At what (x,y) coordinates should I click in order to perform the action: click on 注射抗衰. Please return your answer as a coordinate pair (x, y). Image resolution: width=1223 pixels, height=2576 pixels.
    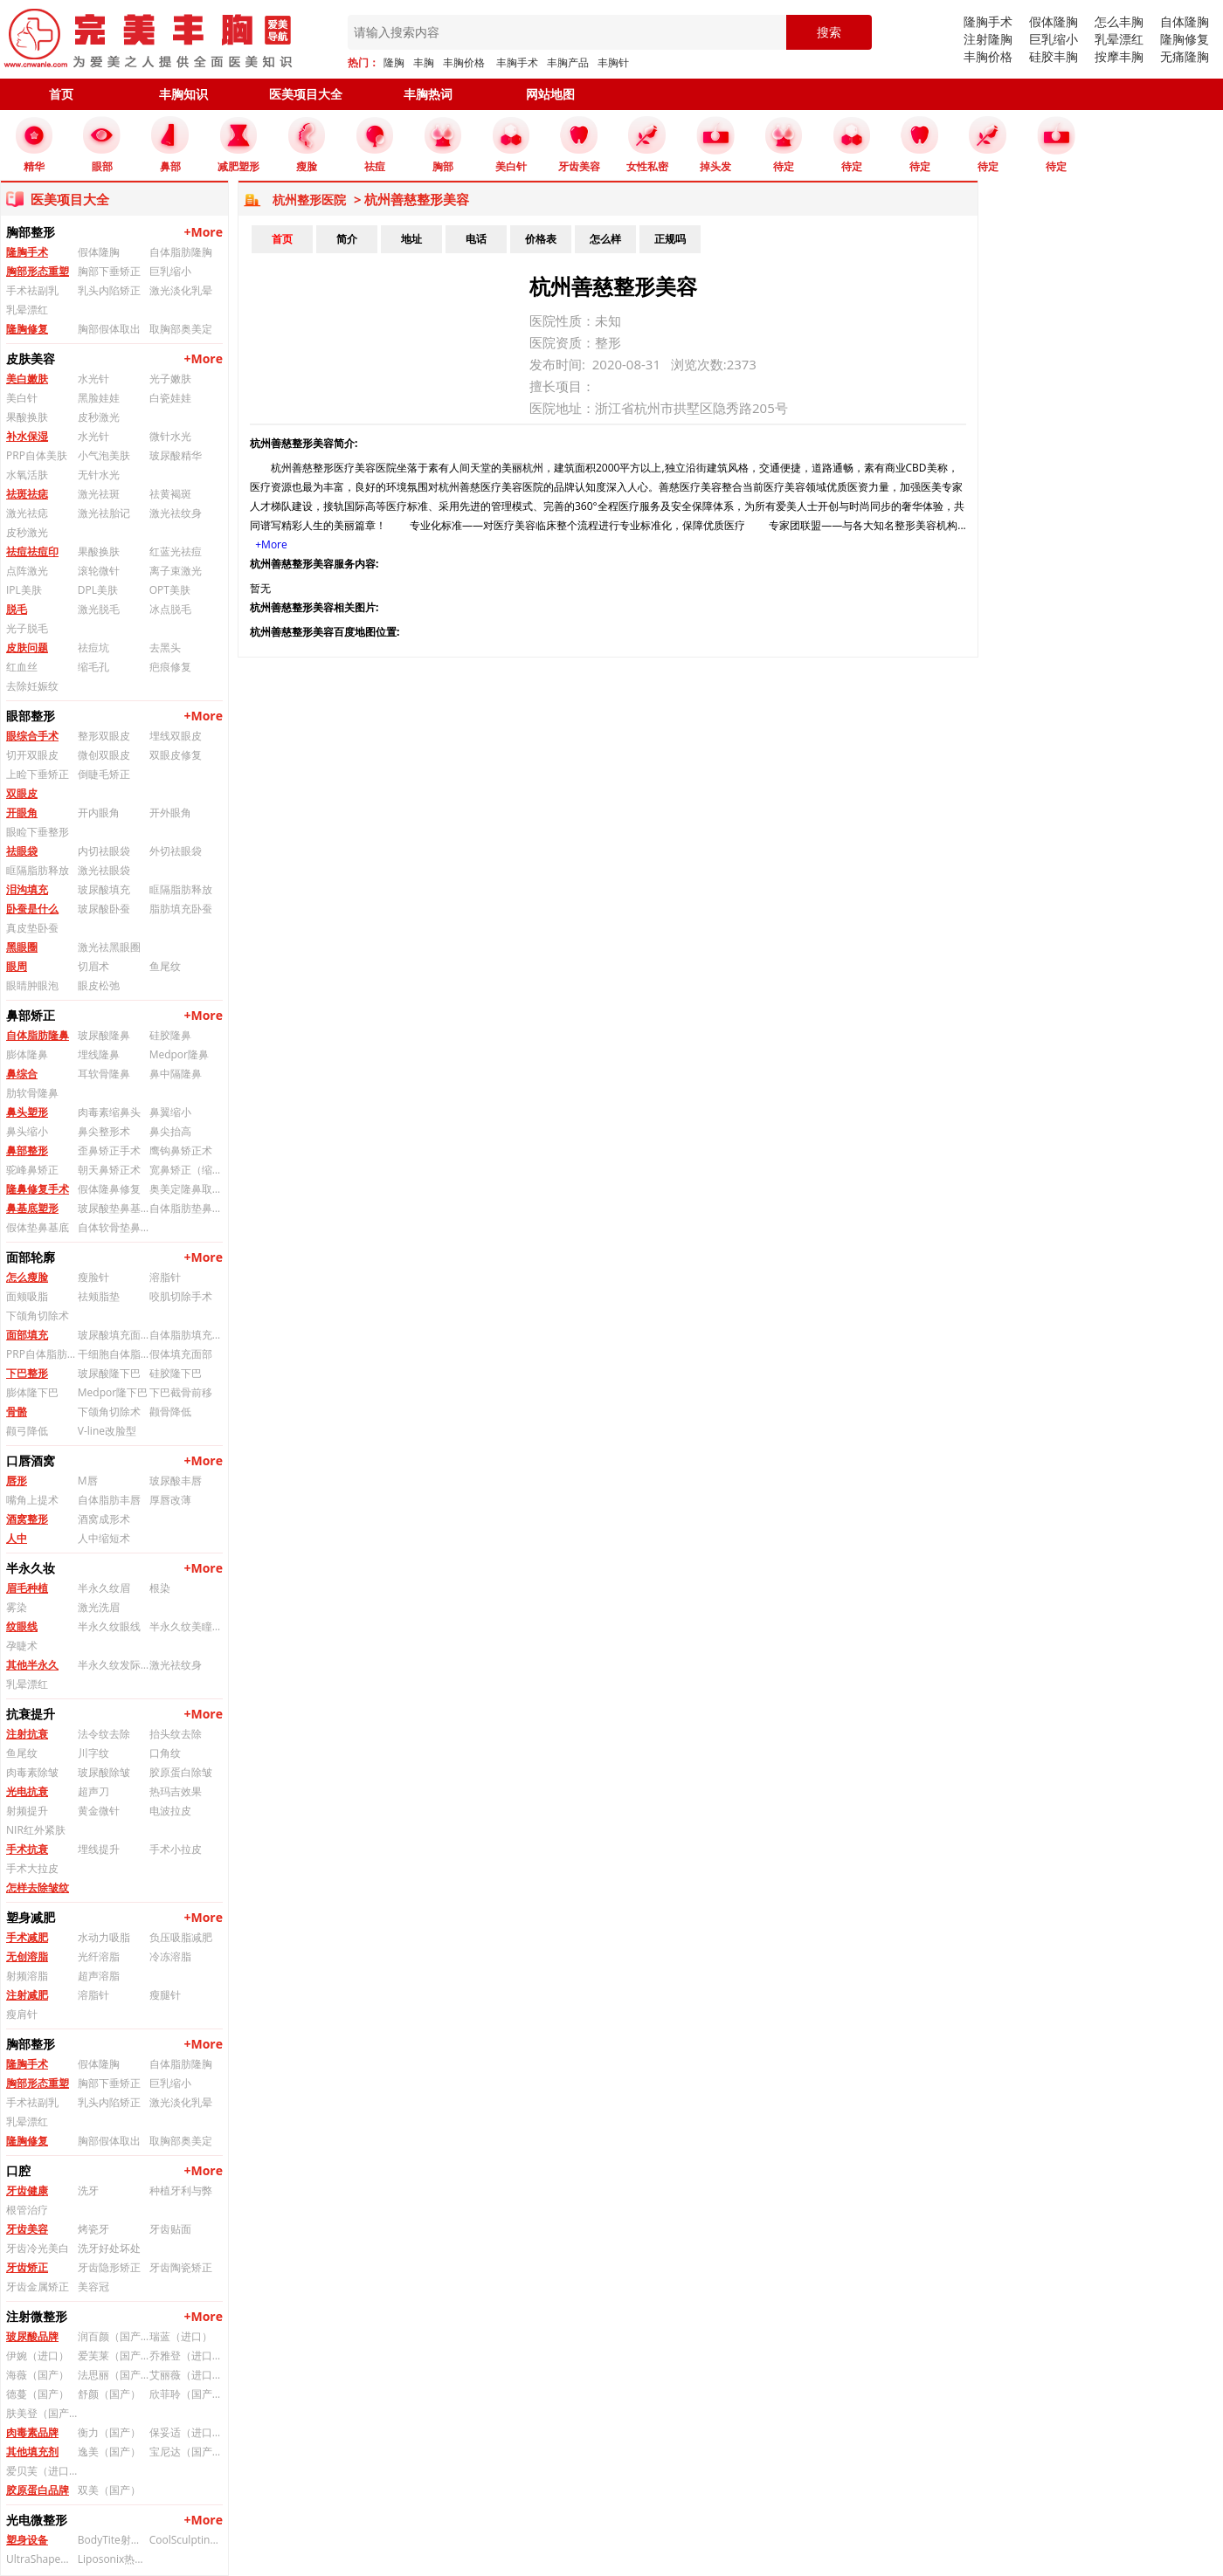
    Looking at the image, I should click on (27, 1733).